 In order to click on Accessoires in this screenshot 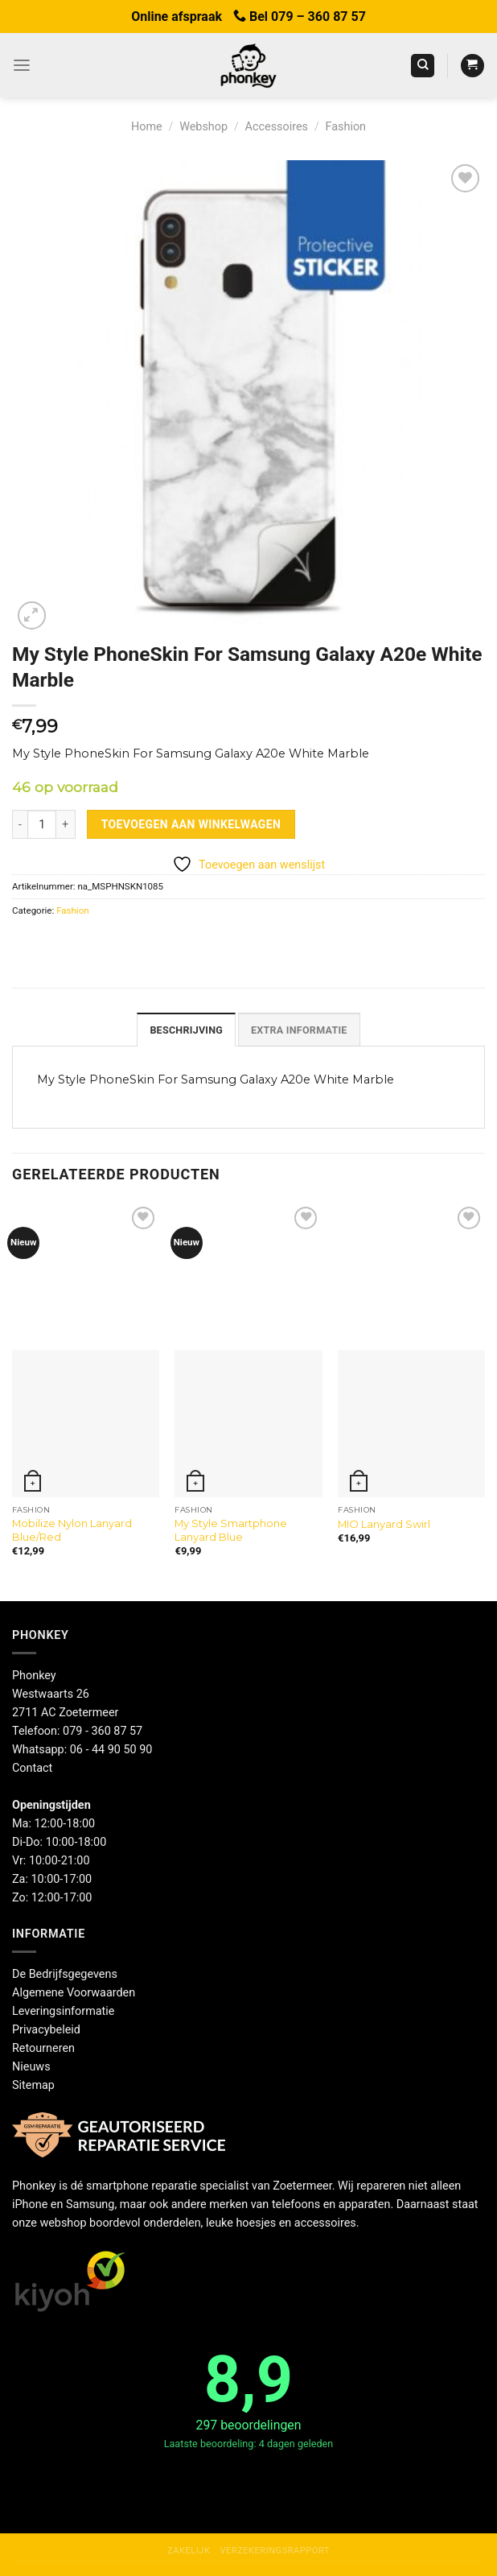, I will do `click(276, 127)`.